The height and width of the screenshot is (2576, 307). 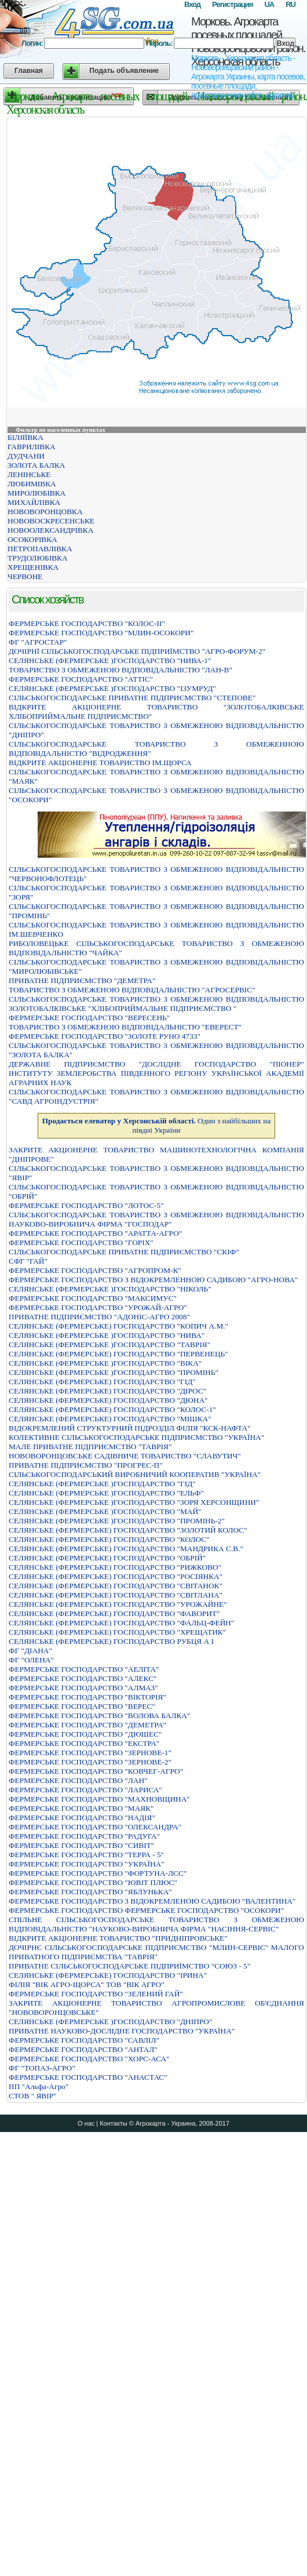 What do you see at coordinates (105, 1511) in the screenshot?
I see `СЕЛЯНСЬКЕ (ФЕРМЕРСЬКЕ )ГОСПОДАРСТВО "МАЙ"` at bounding box center [105, 1511].